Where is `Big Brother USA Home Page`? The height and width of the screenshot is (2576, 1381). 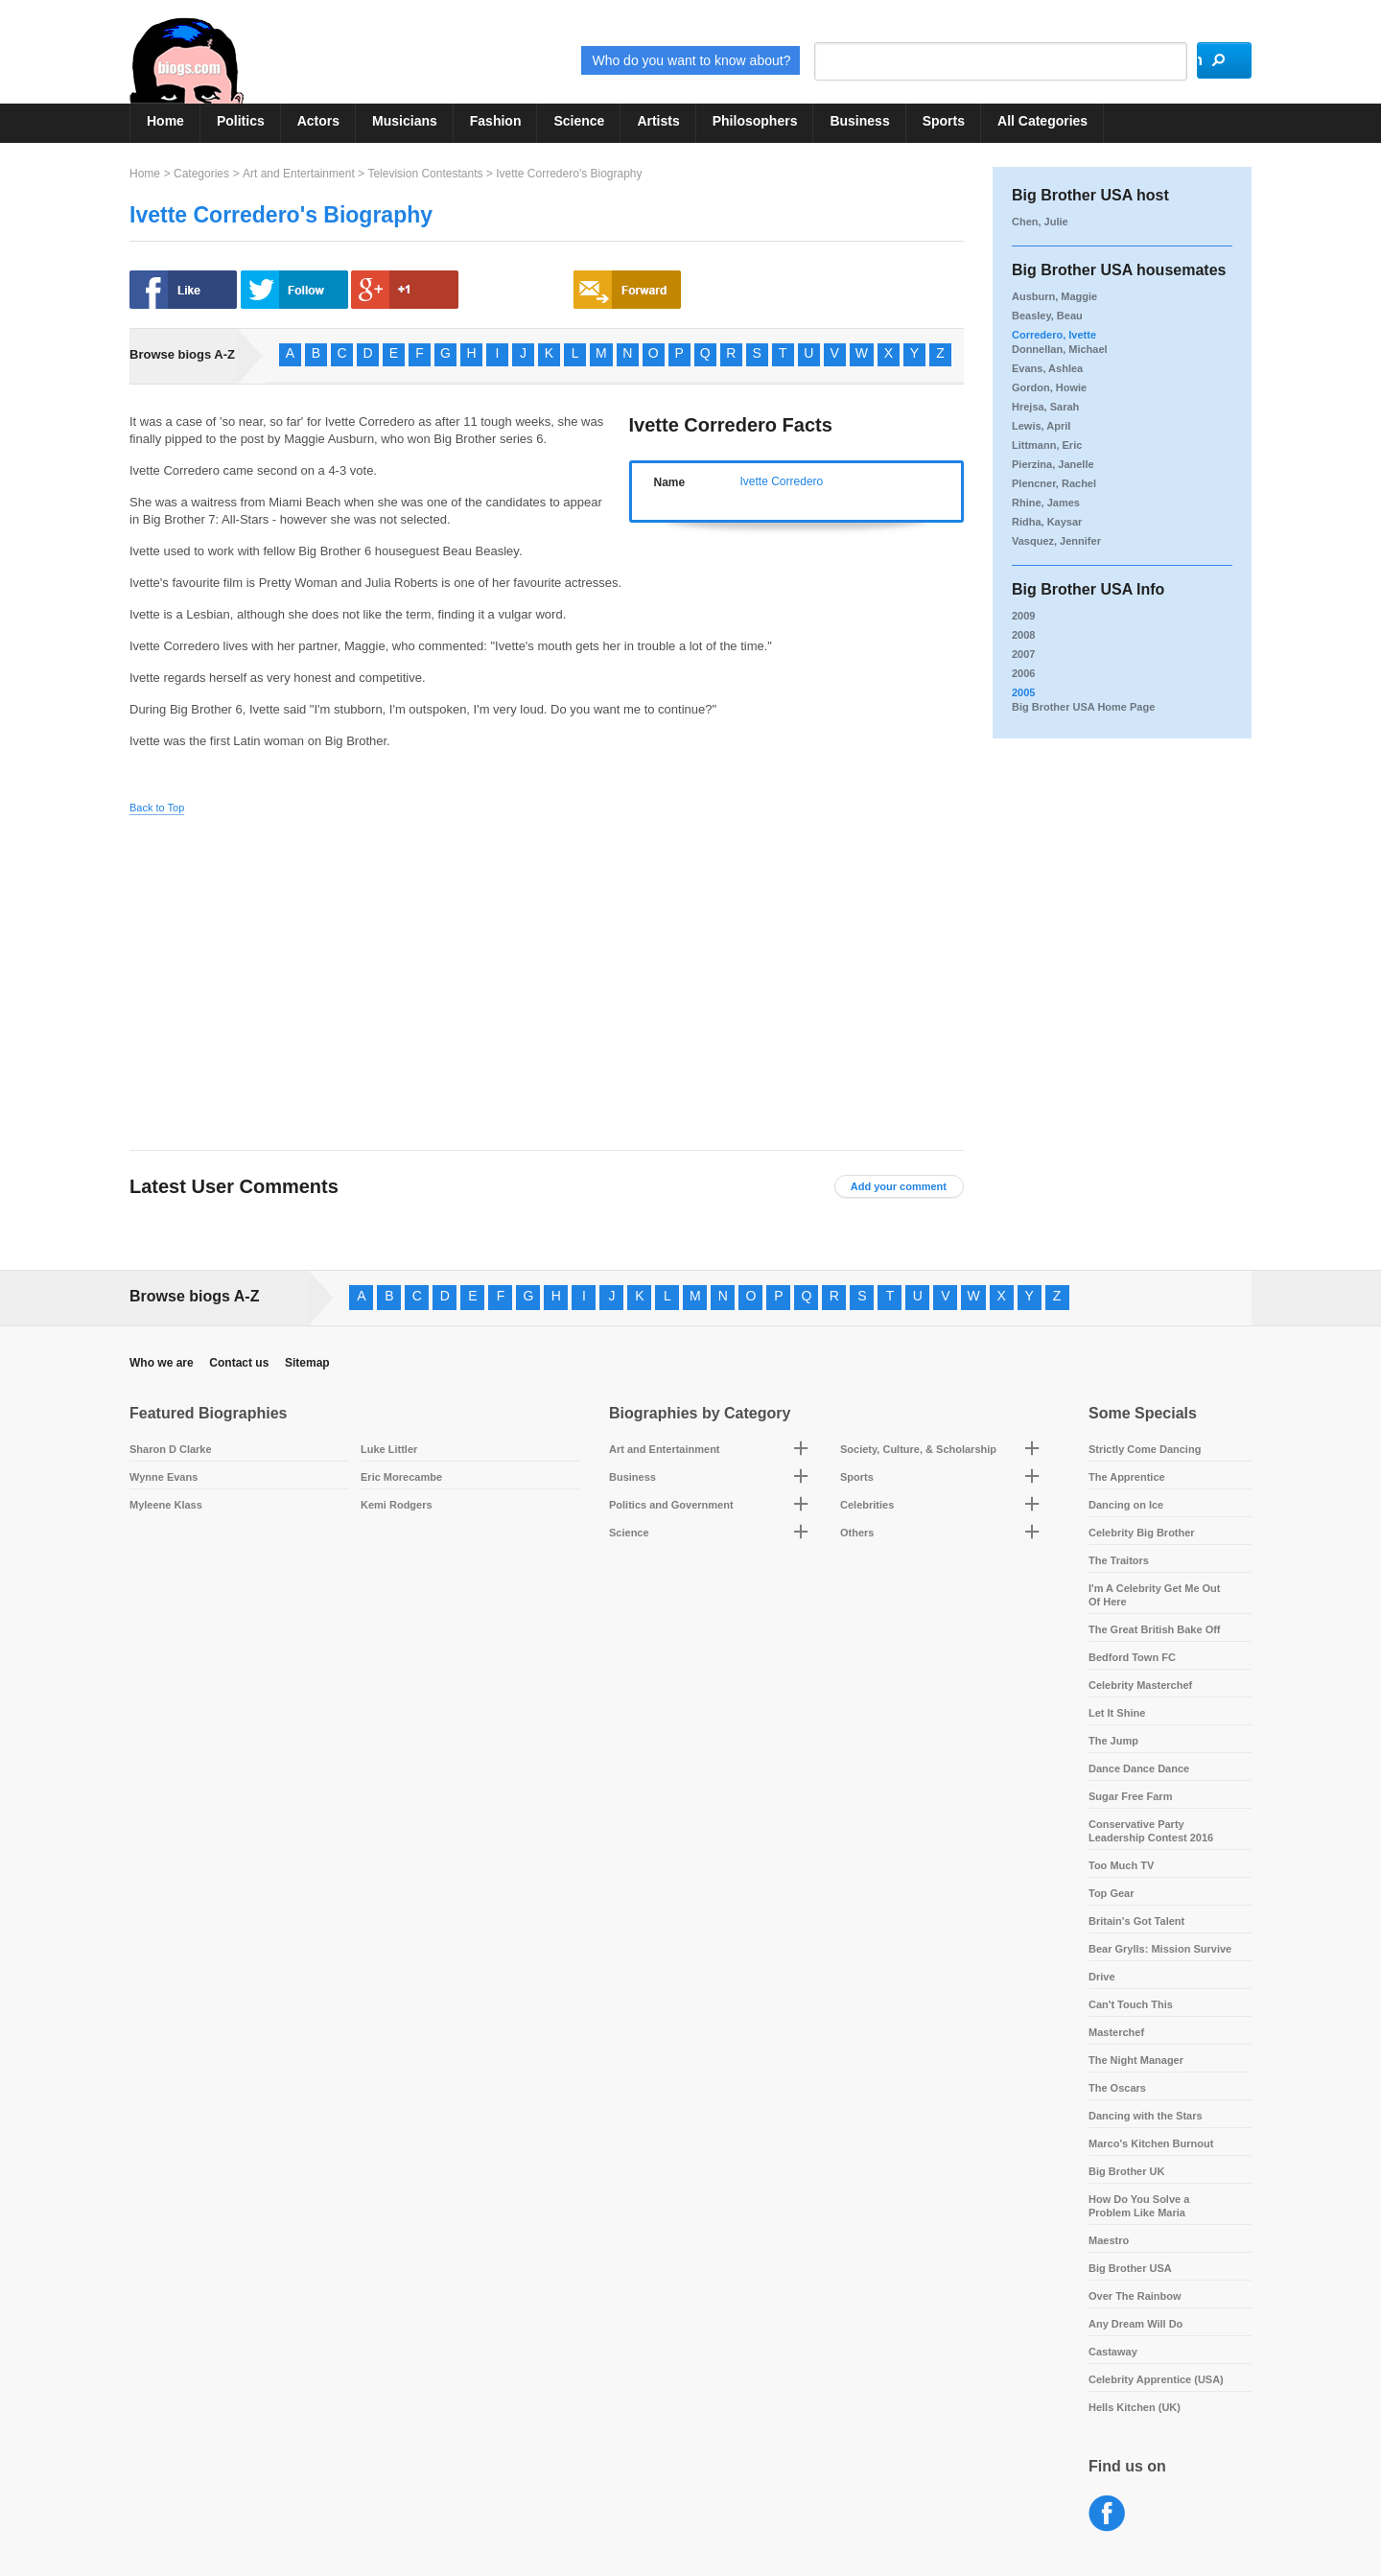 Big Brother USA Home Page is located at coordinates (1083, 707).